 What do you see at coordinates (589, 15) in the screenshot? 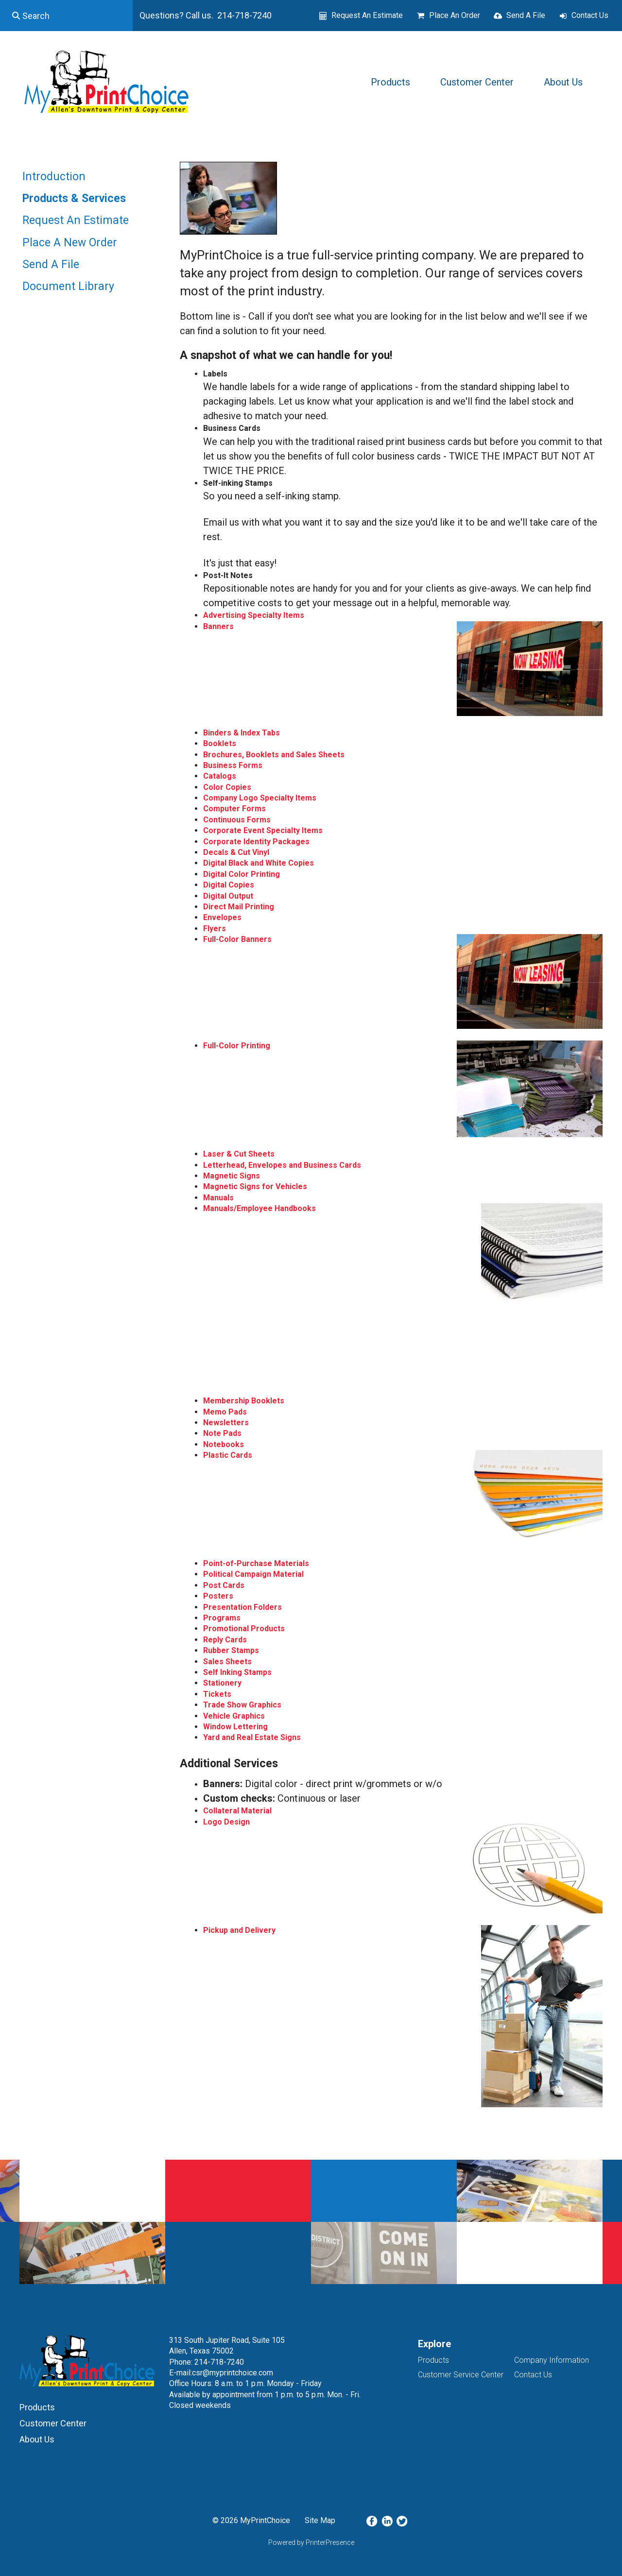
I see `Contact Us` at bounding box center [589, 15].